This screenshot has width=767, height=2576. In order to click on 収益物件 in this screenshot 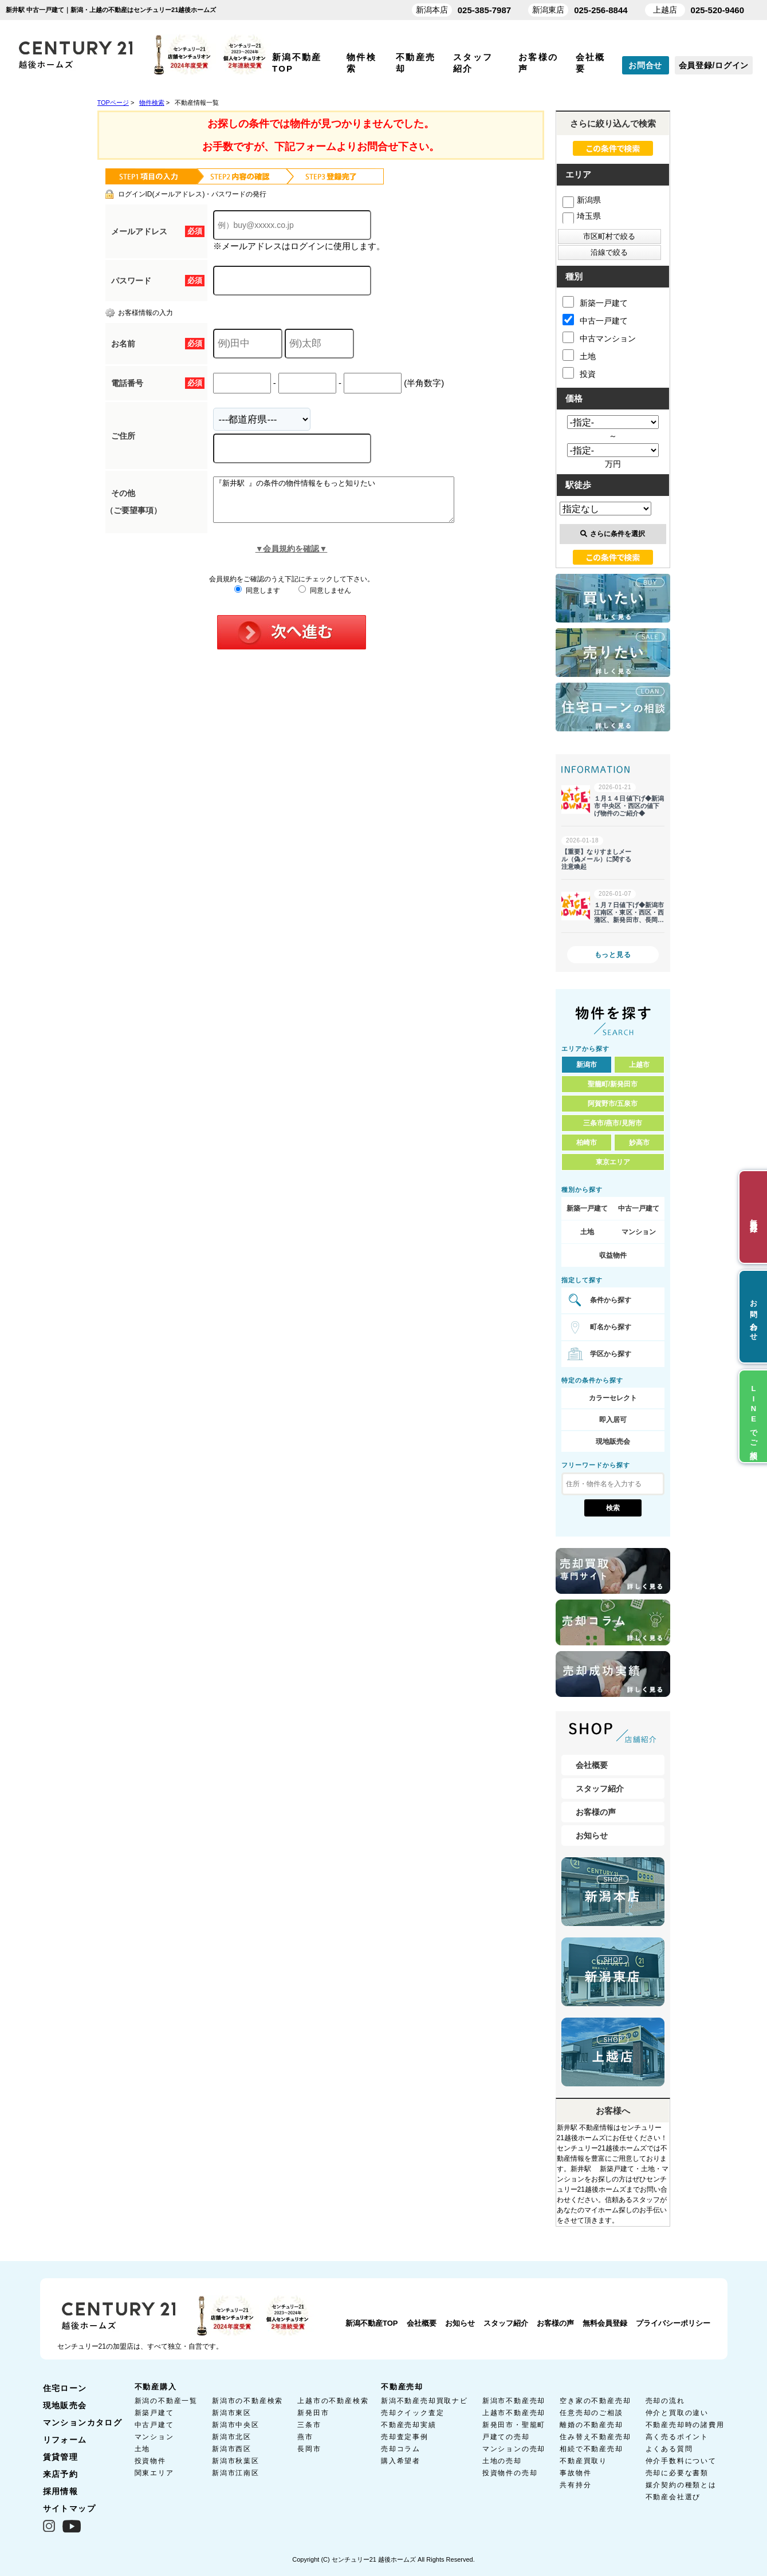, I will do `click(613, 1255)`.